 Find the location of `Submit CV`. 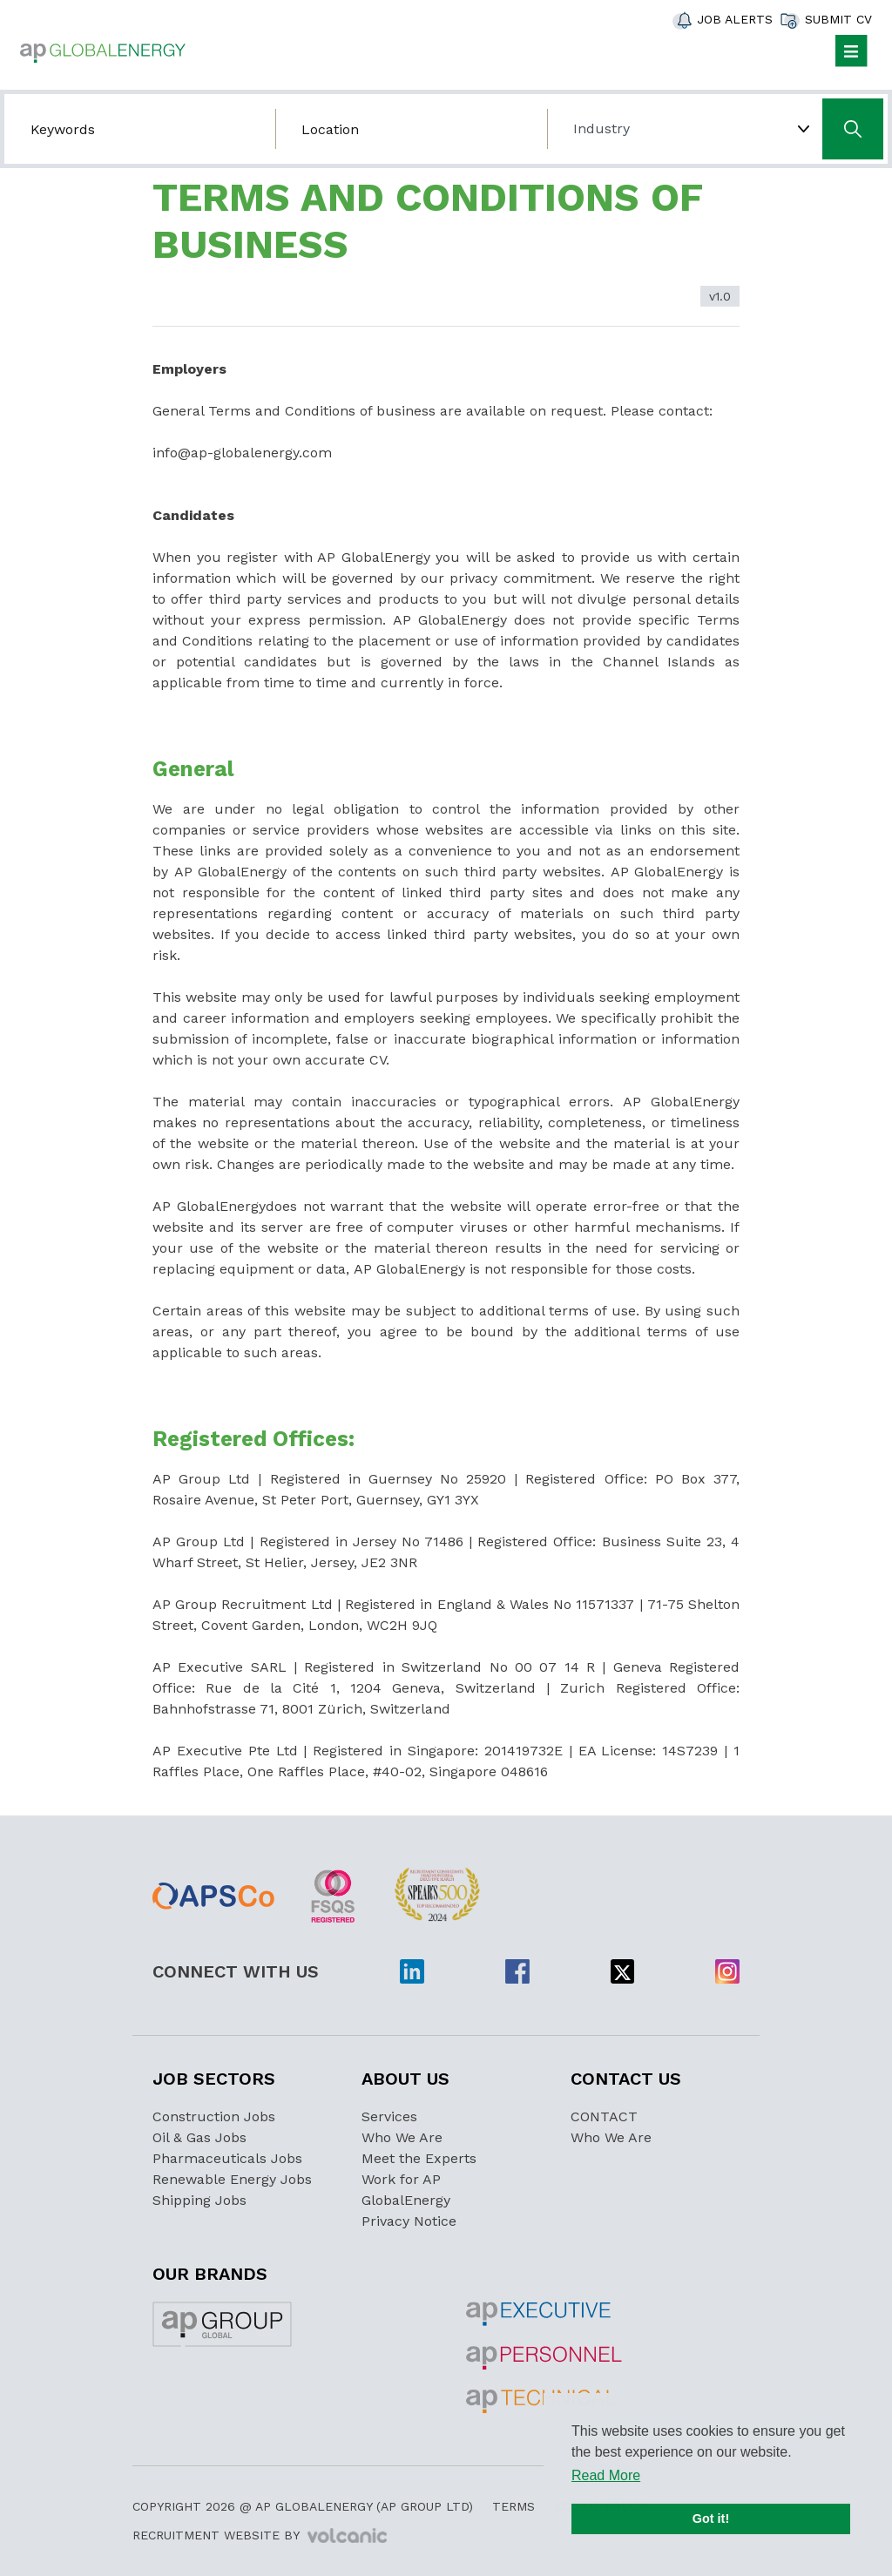

Submit CV is located at coordinates (838, 19).